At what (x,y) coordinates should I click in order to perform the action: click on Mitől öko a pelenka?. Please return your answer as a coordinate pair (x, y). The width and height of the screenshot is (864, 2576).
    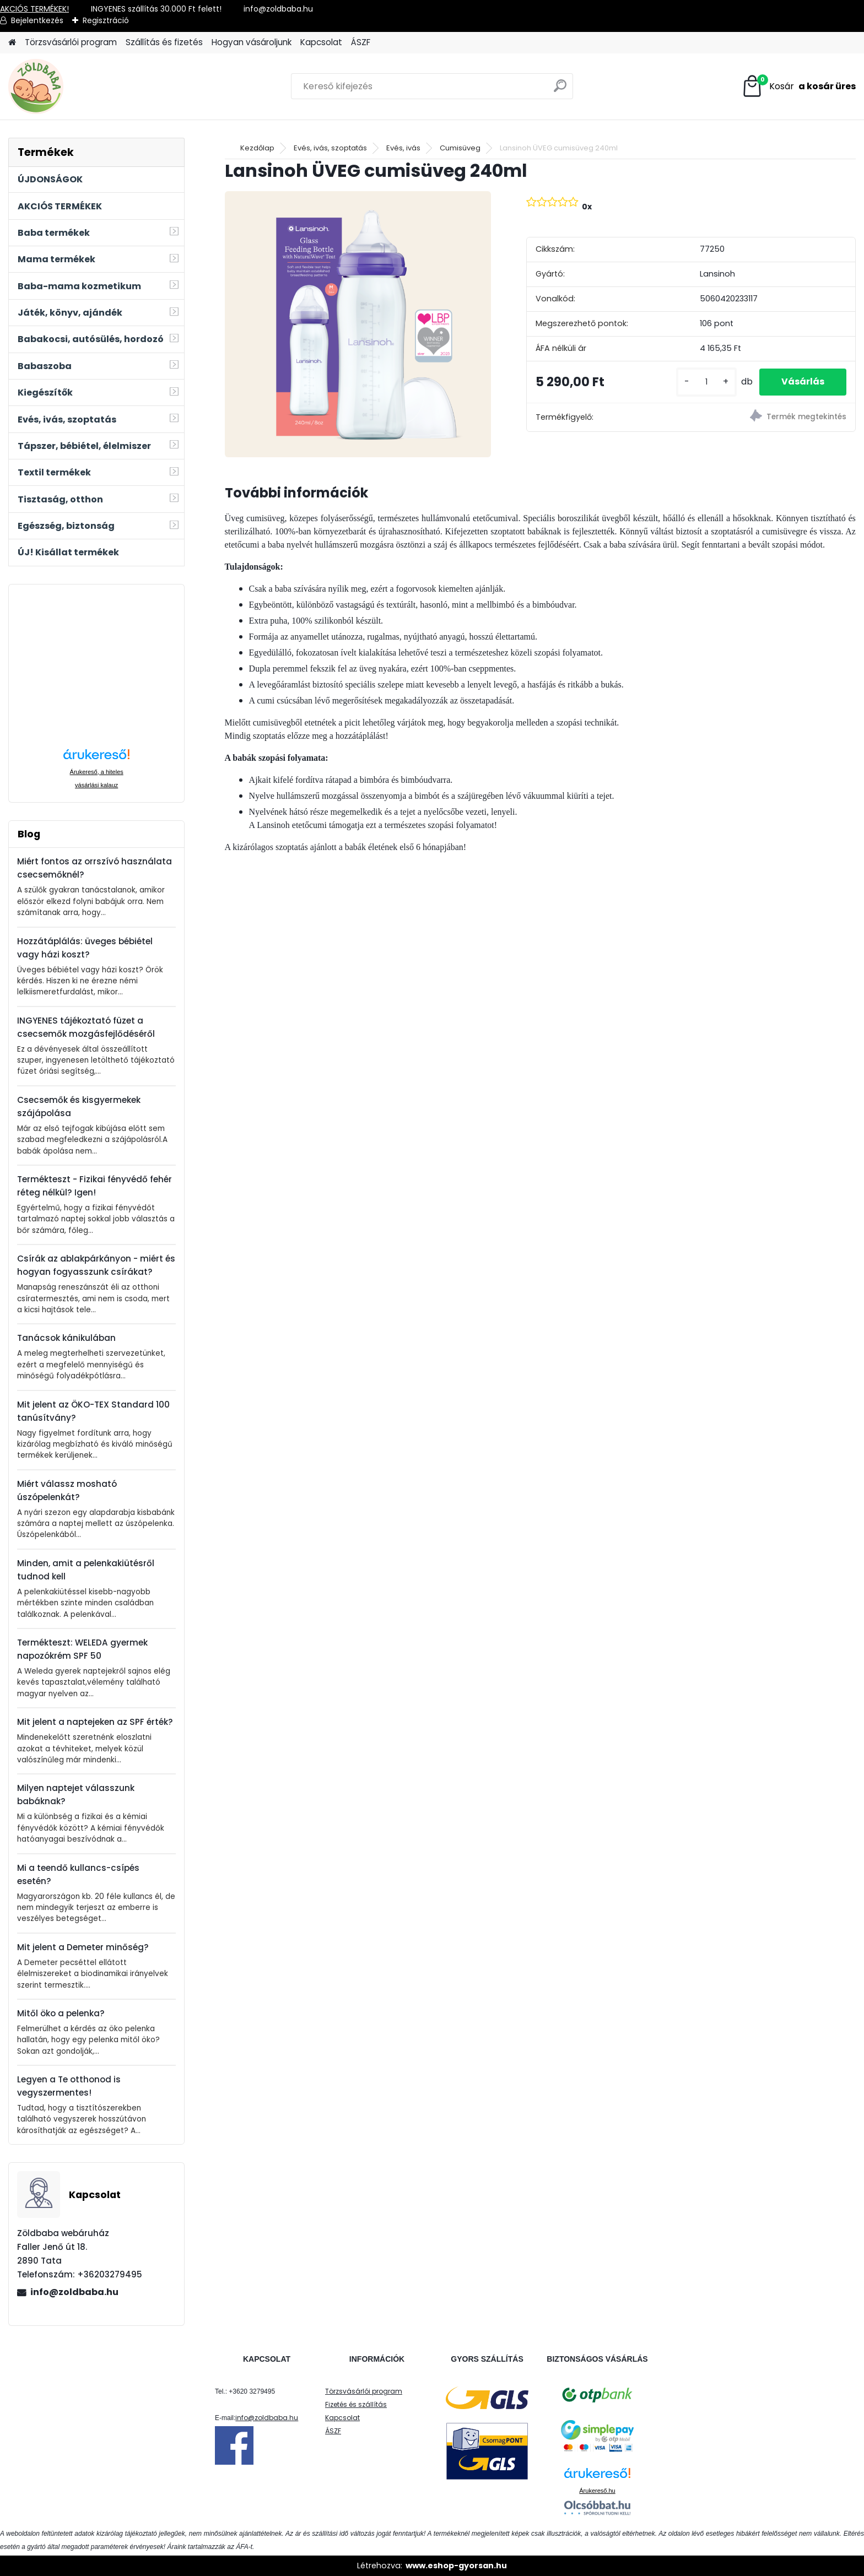
    Looking at the image, I should click on (61, 2013).